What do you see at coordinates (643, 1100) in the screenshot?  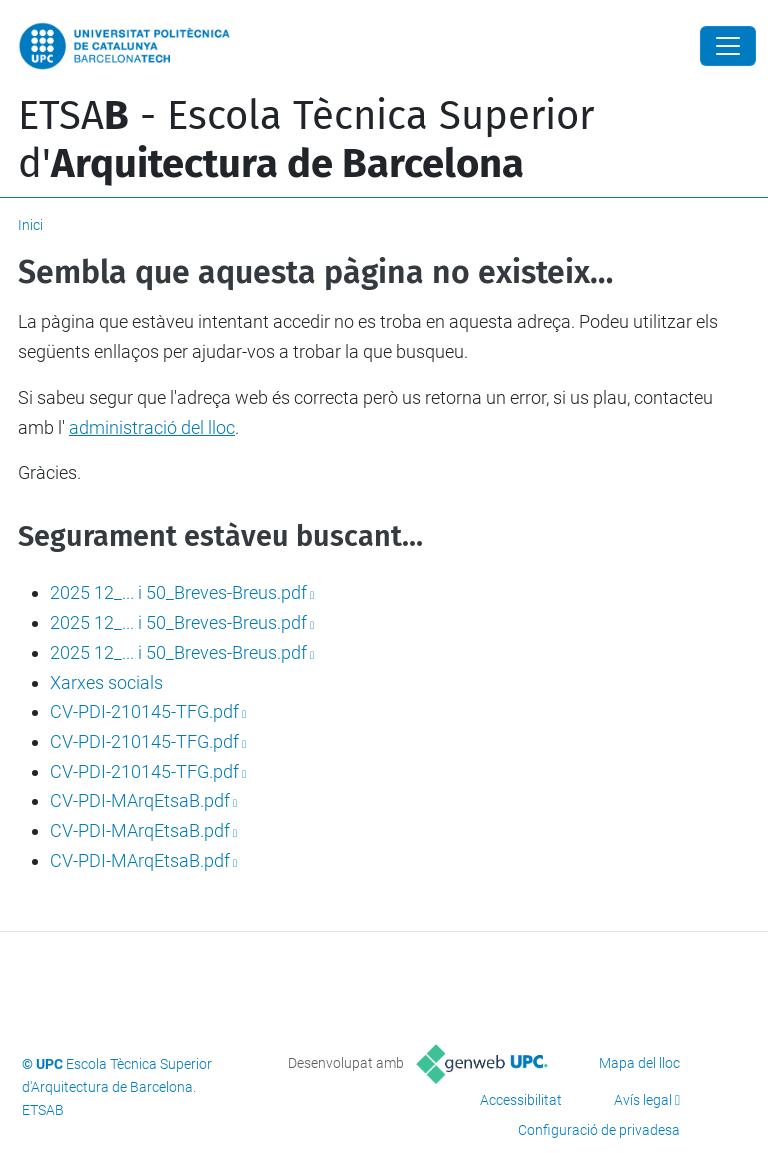 I see `Avís legal` at bounding box center [643, 1100].